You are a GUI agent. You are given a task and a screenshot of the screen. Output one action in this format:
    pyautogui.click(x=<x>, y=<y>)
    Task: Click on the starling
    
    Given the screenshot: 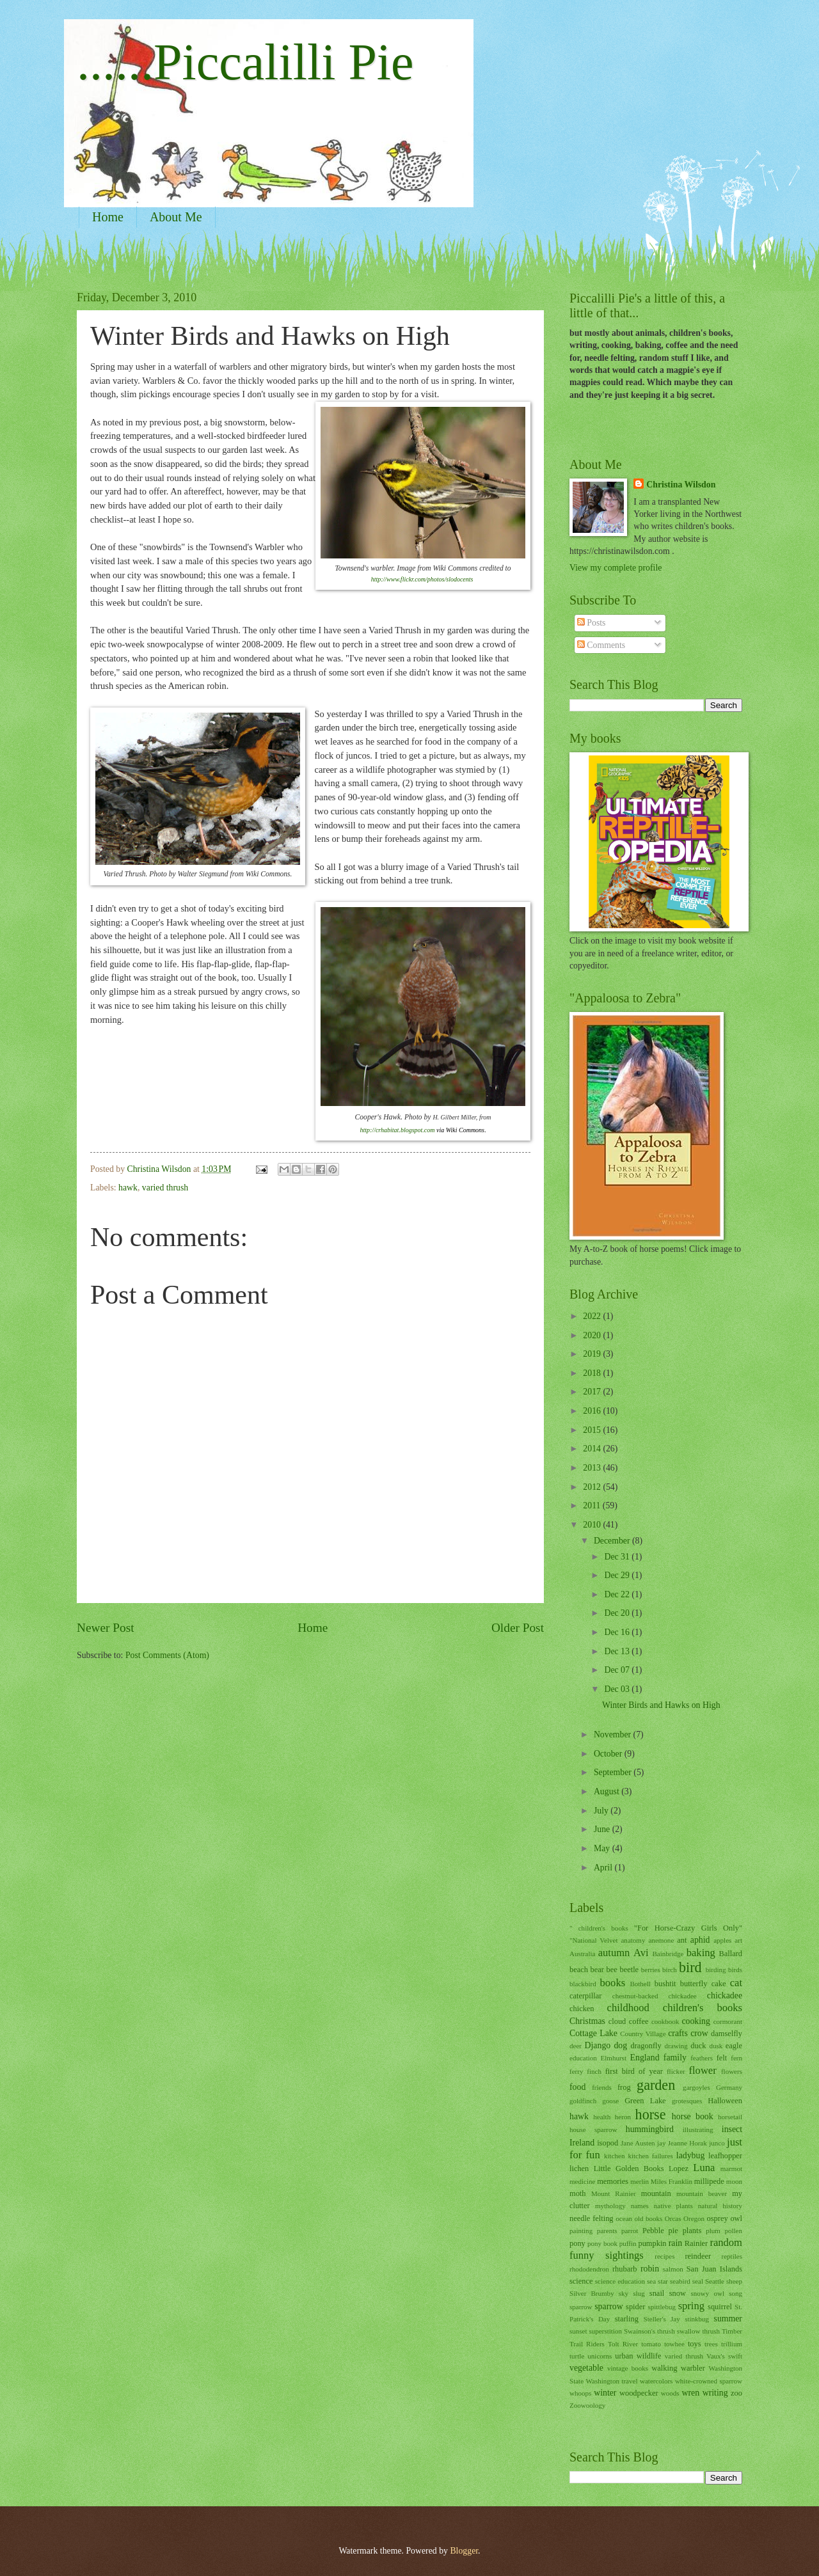 What is the action you would take?
    pyautogui.click(x=627, y=2318)
    